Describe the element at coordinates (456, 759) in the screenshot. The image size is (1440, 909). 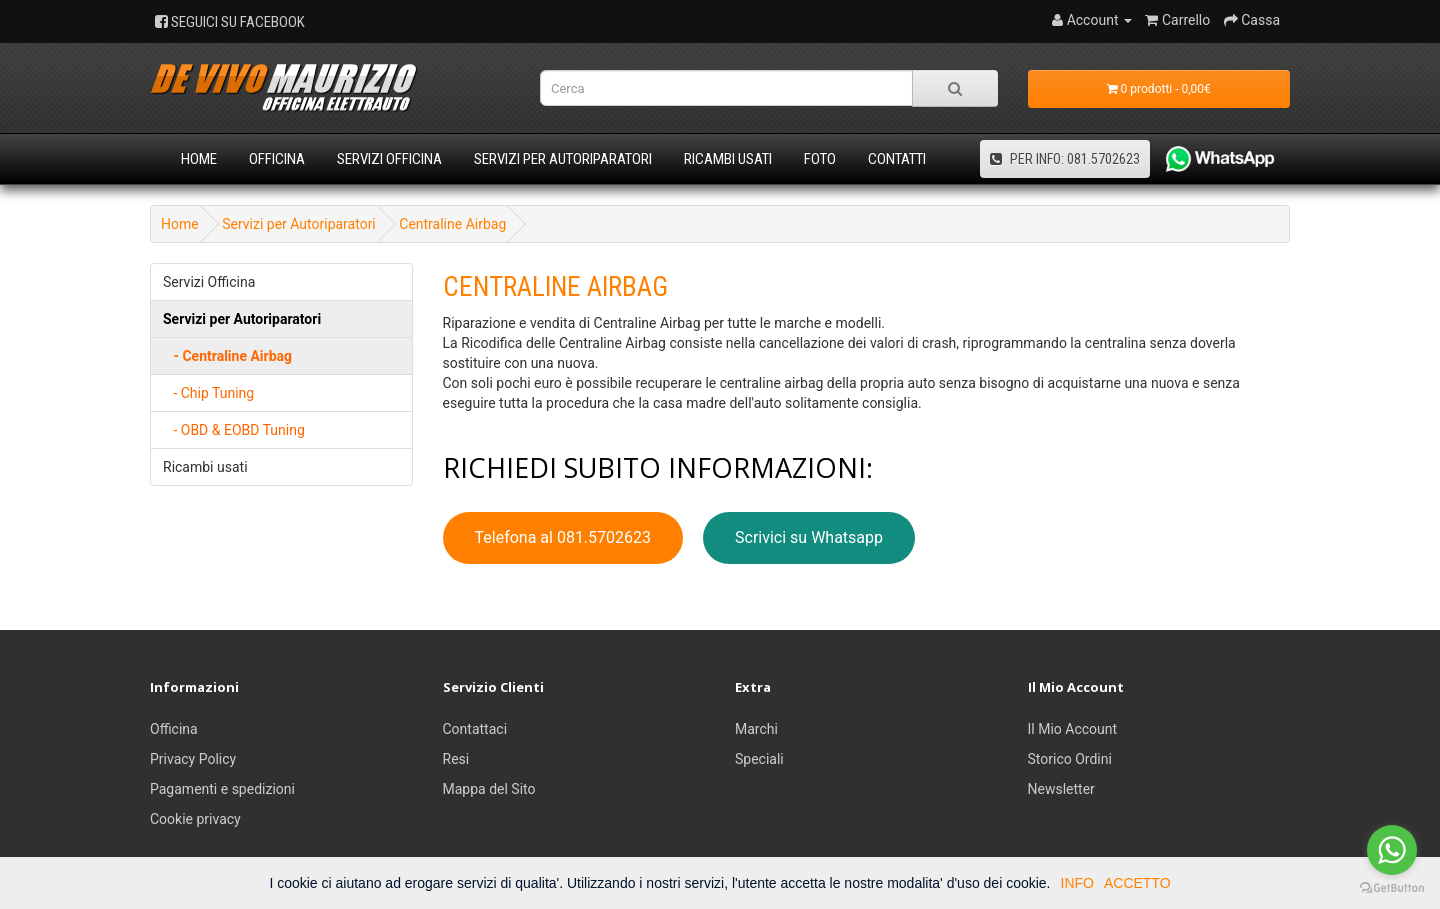
I see `Resi` at that location.